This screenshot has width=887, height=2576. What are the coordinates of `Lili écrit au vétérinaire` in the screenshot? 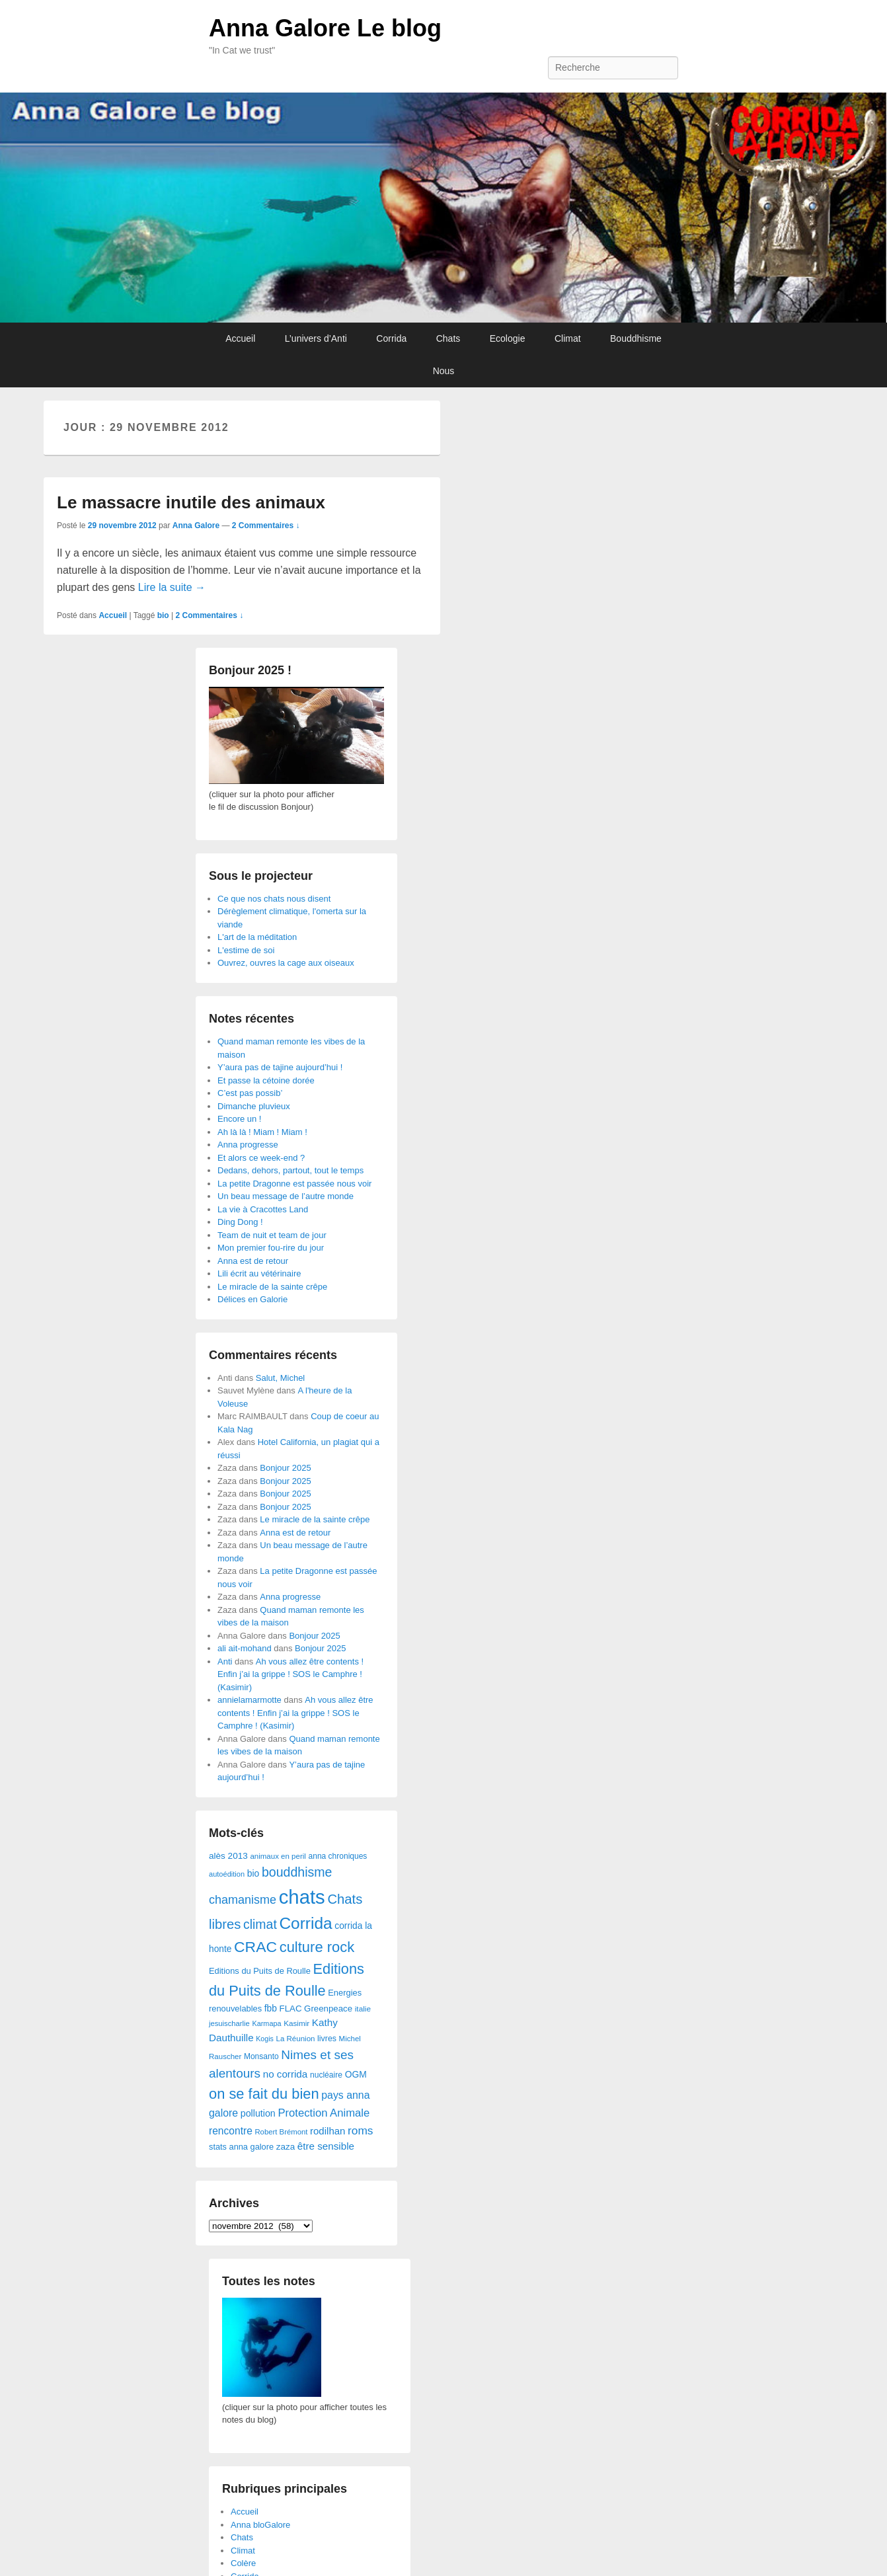 It's located at (259, 1273).